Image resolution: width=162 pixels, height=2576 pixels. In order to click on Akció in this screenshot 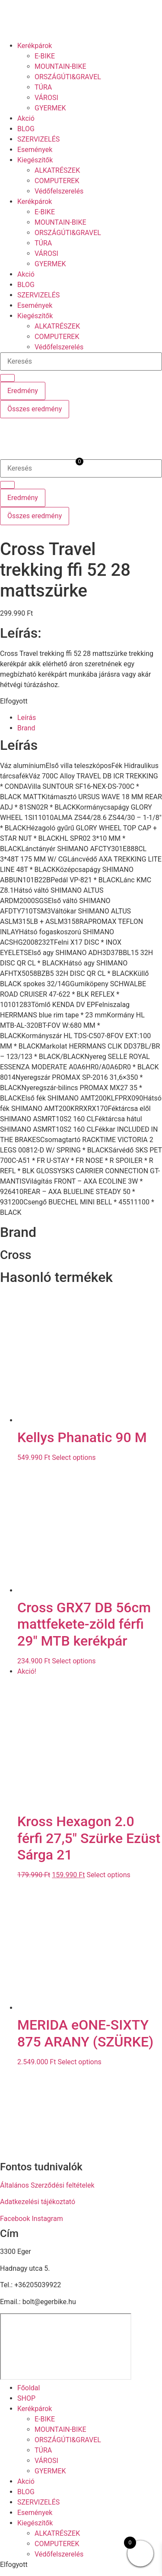, I will do `click(26, 118)`.